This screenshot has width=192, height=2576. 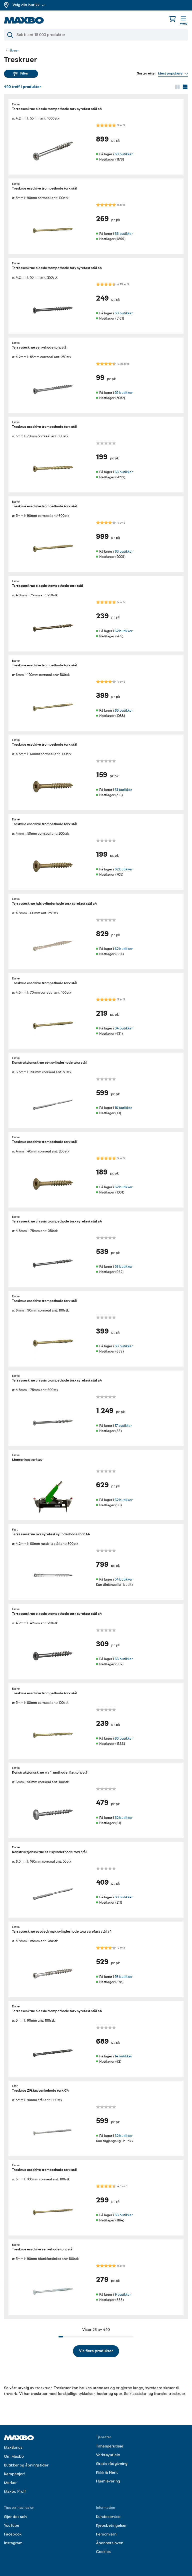 What do you see at coordinates (172, 19) in the screenshot?
I see `[Handlekurv]` at bounding box center [172, 19].